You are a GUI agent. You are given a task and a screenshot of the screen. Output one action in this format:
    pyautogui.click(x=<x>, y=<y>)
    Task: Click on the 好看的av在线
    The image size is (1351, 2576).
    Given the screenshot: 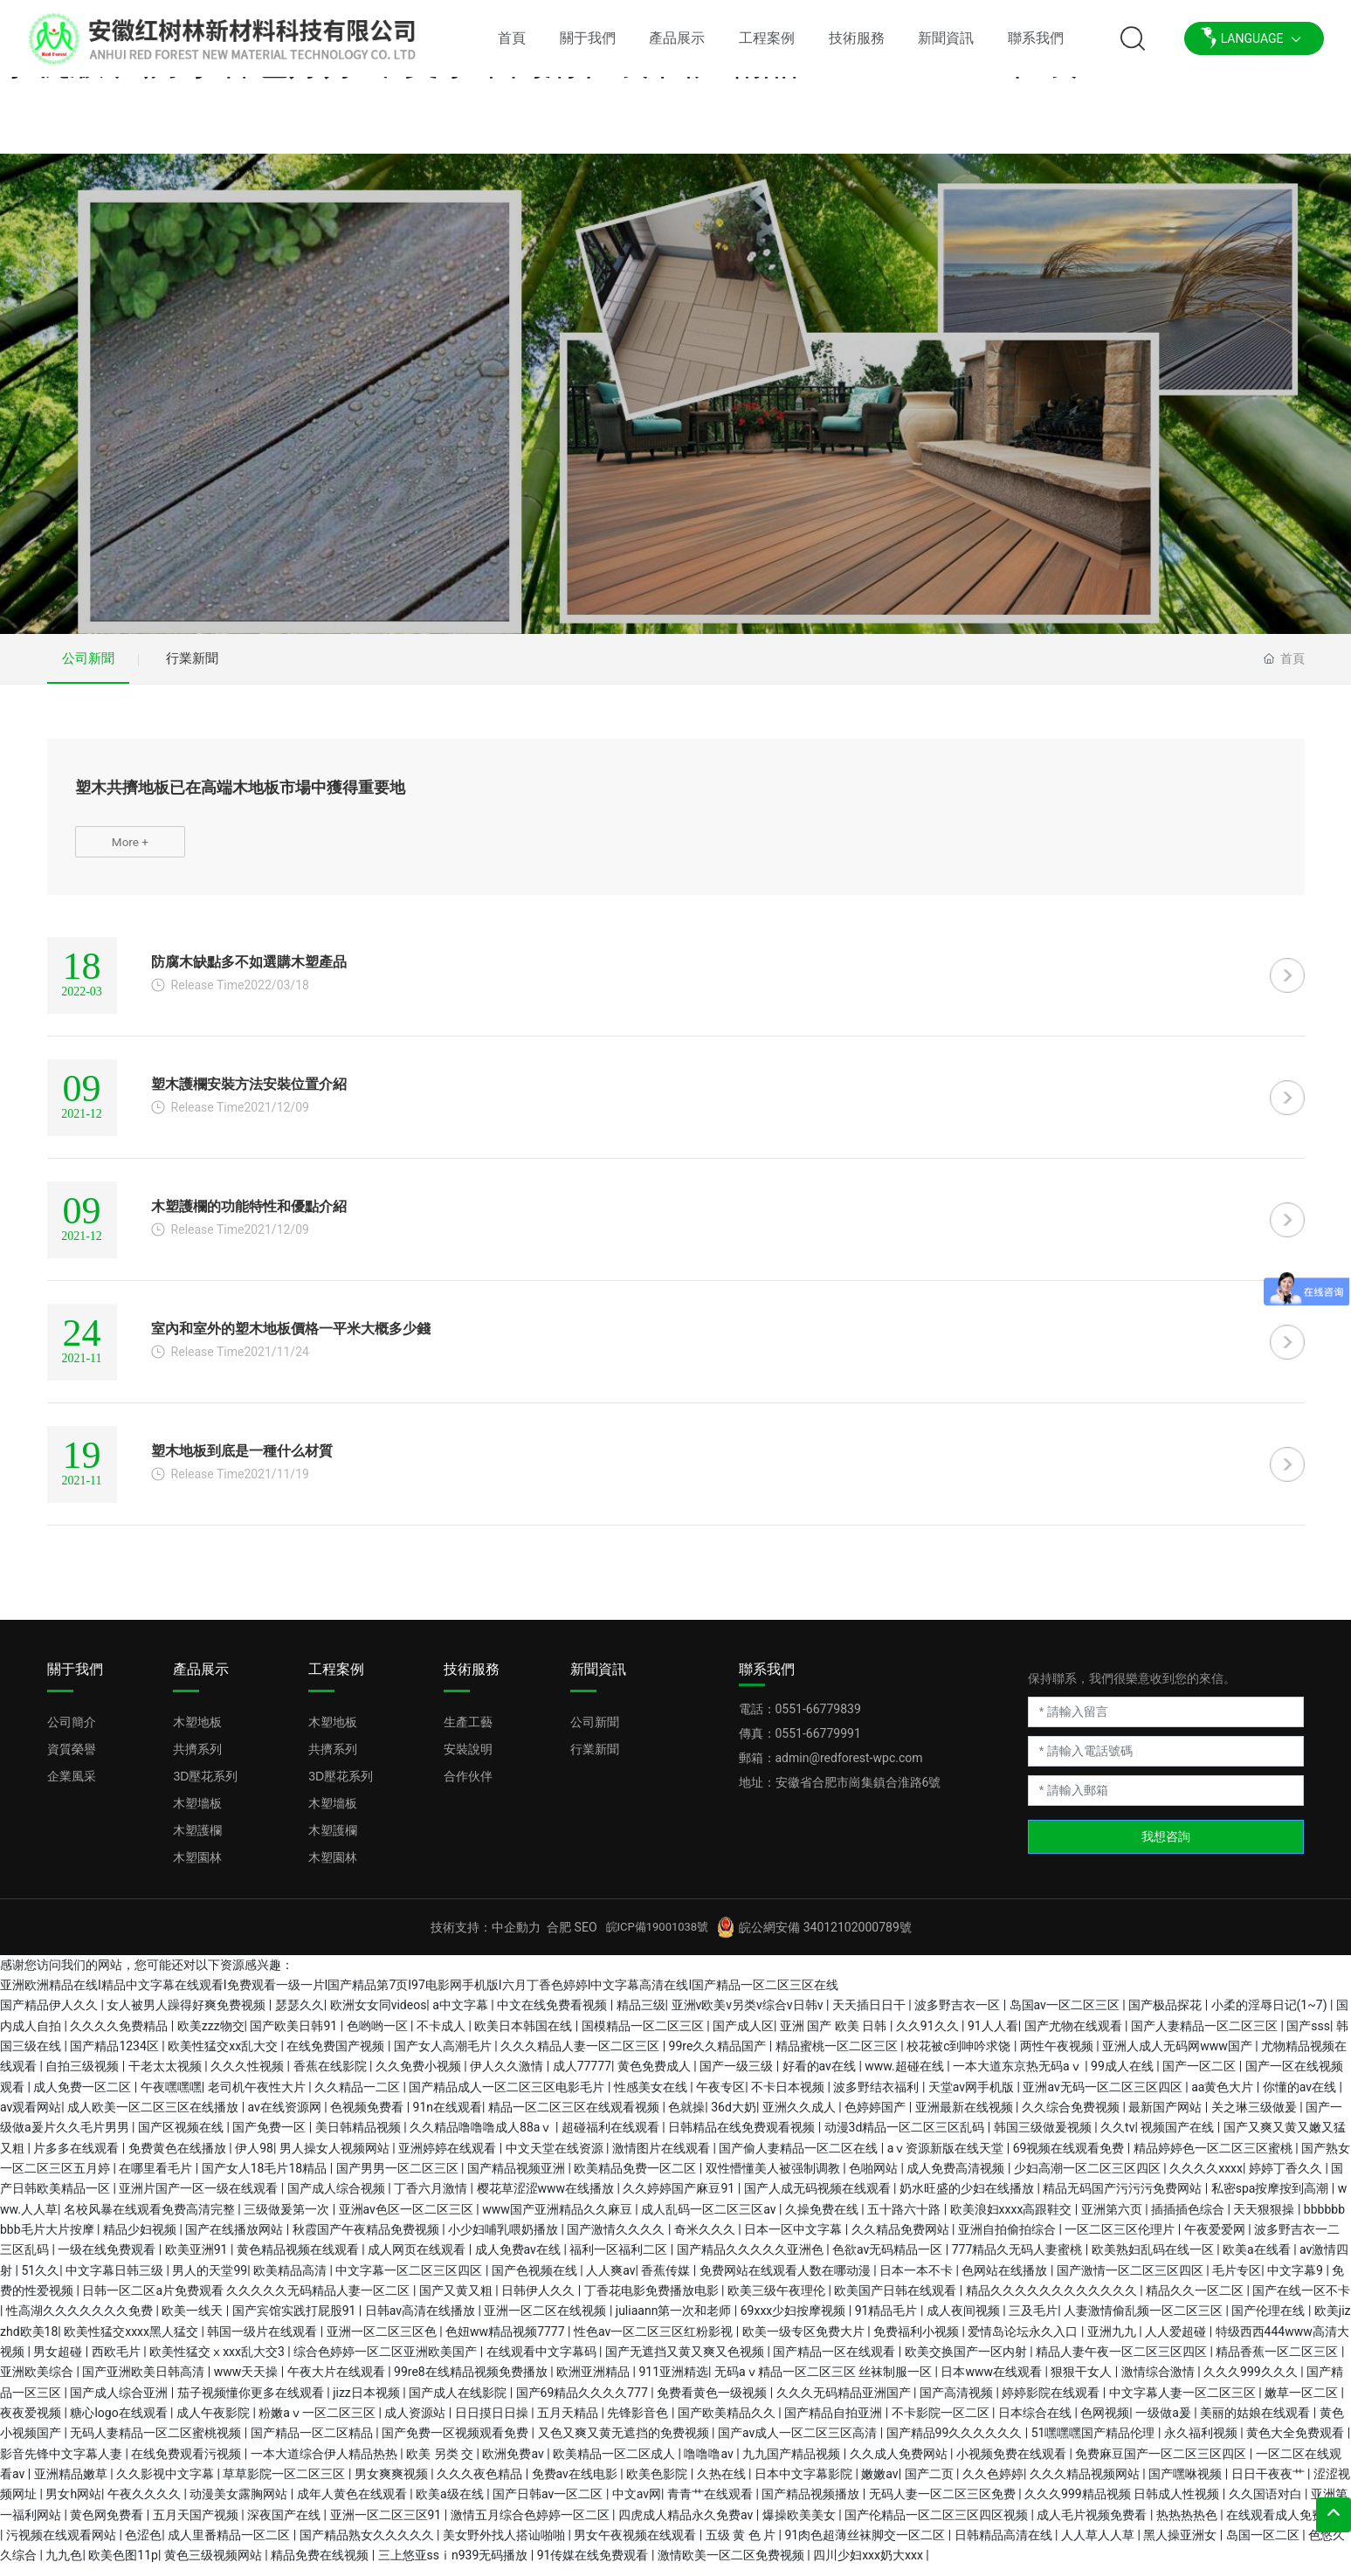 What is the action you would take?
    pyautogui.click(x=820, y=2077)
    